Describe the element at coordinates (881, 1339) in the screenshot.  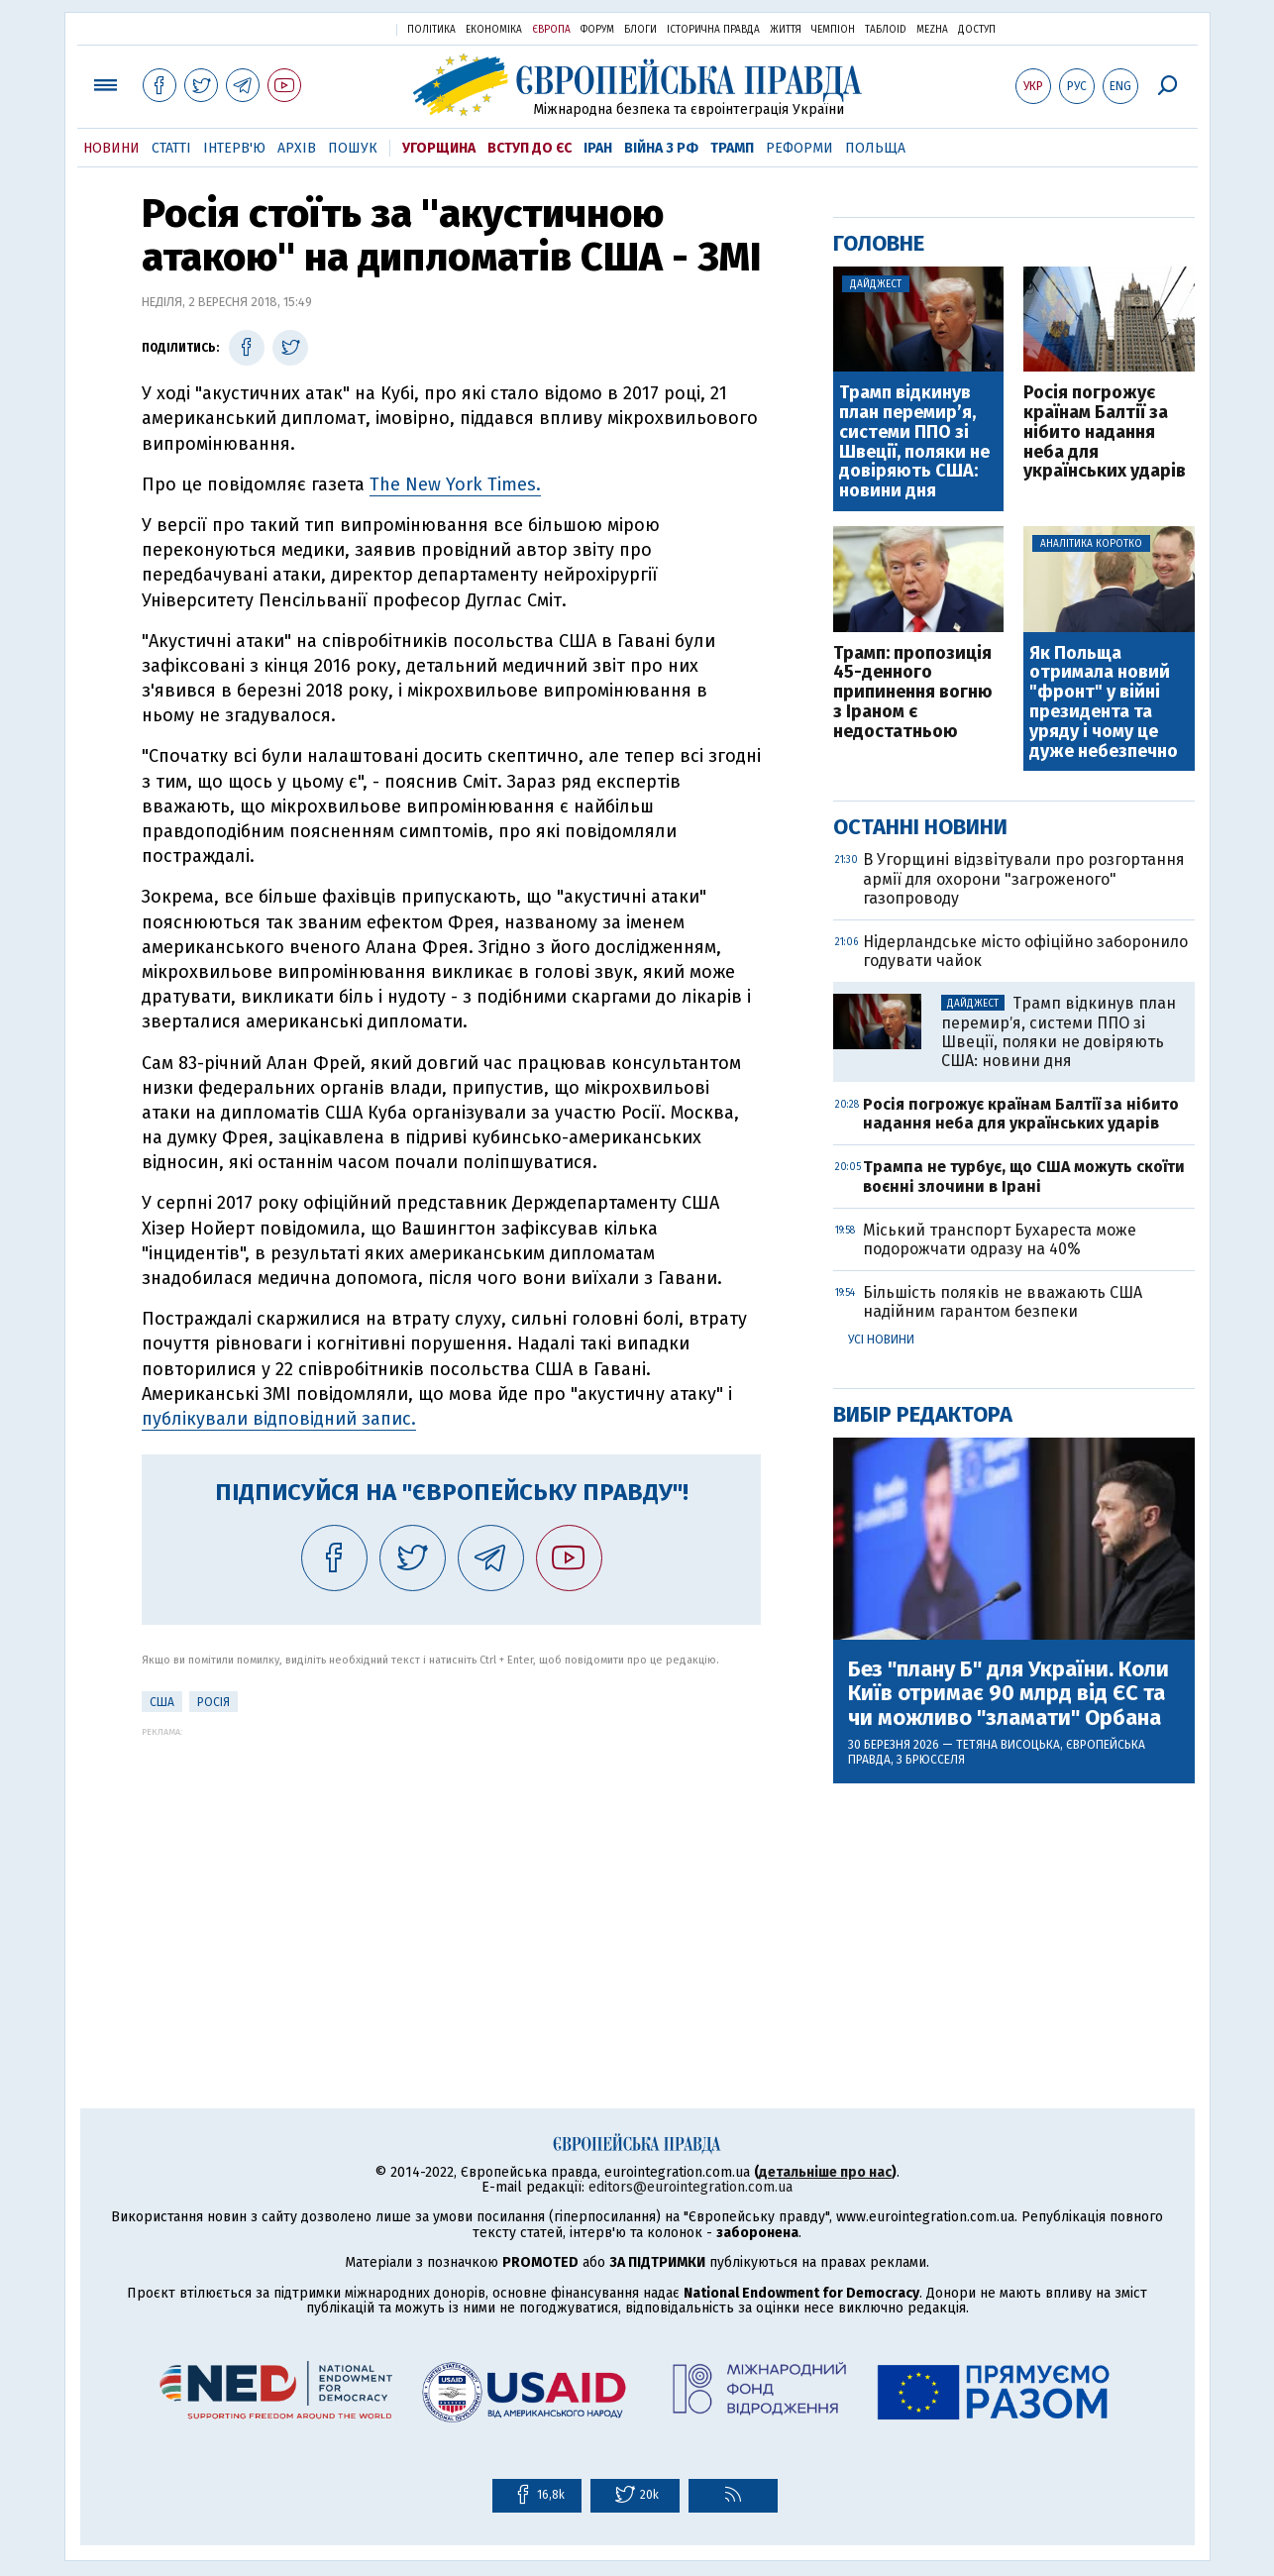
I see `Усі новини` at that location.